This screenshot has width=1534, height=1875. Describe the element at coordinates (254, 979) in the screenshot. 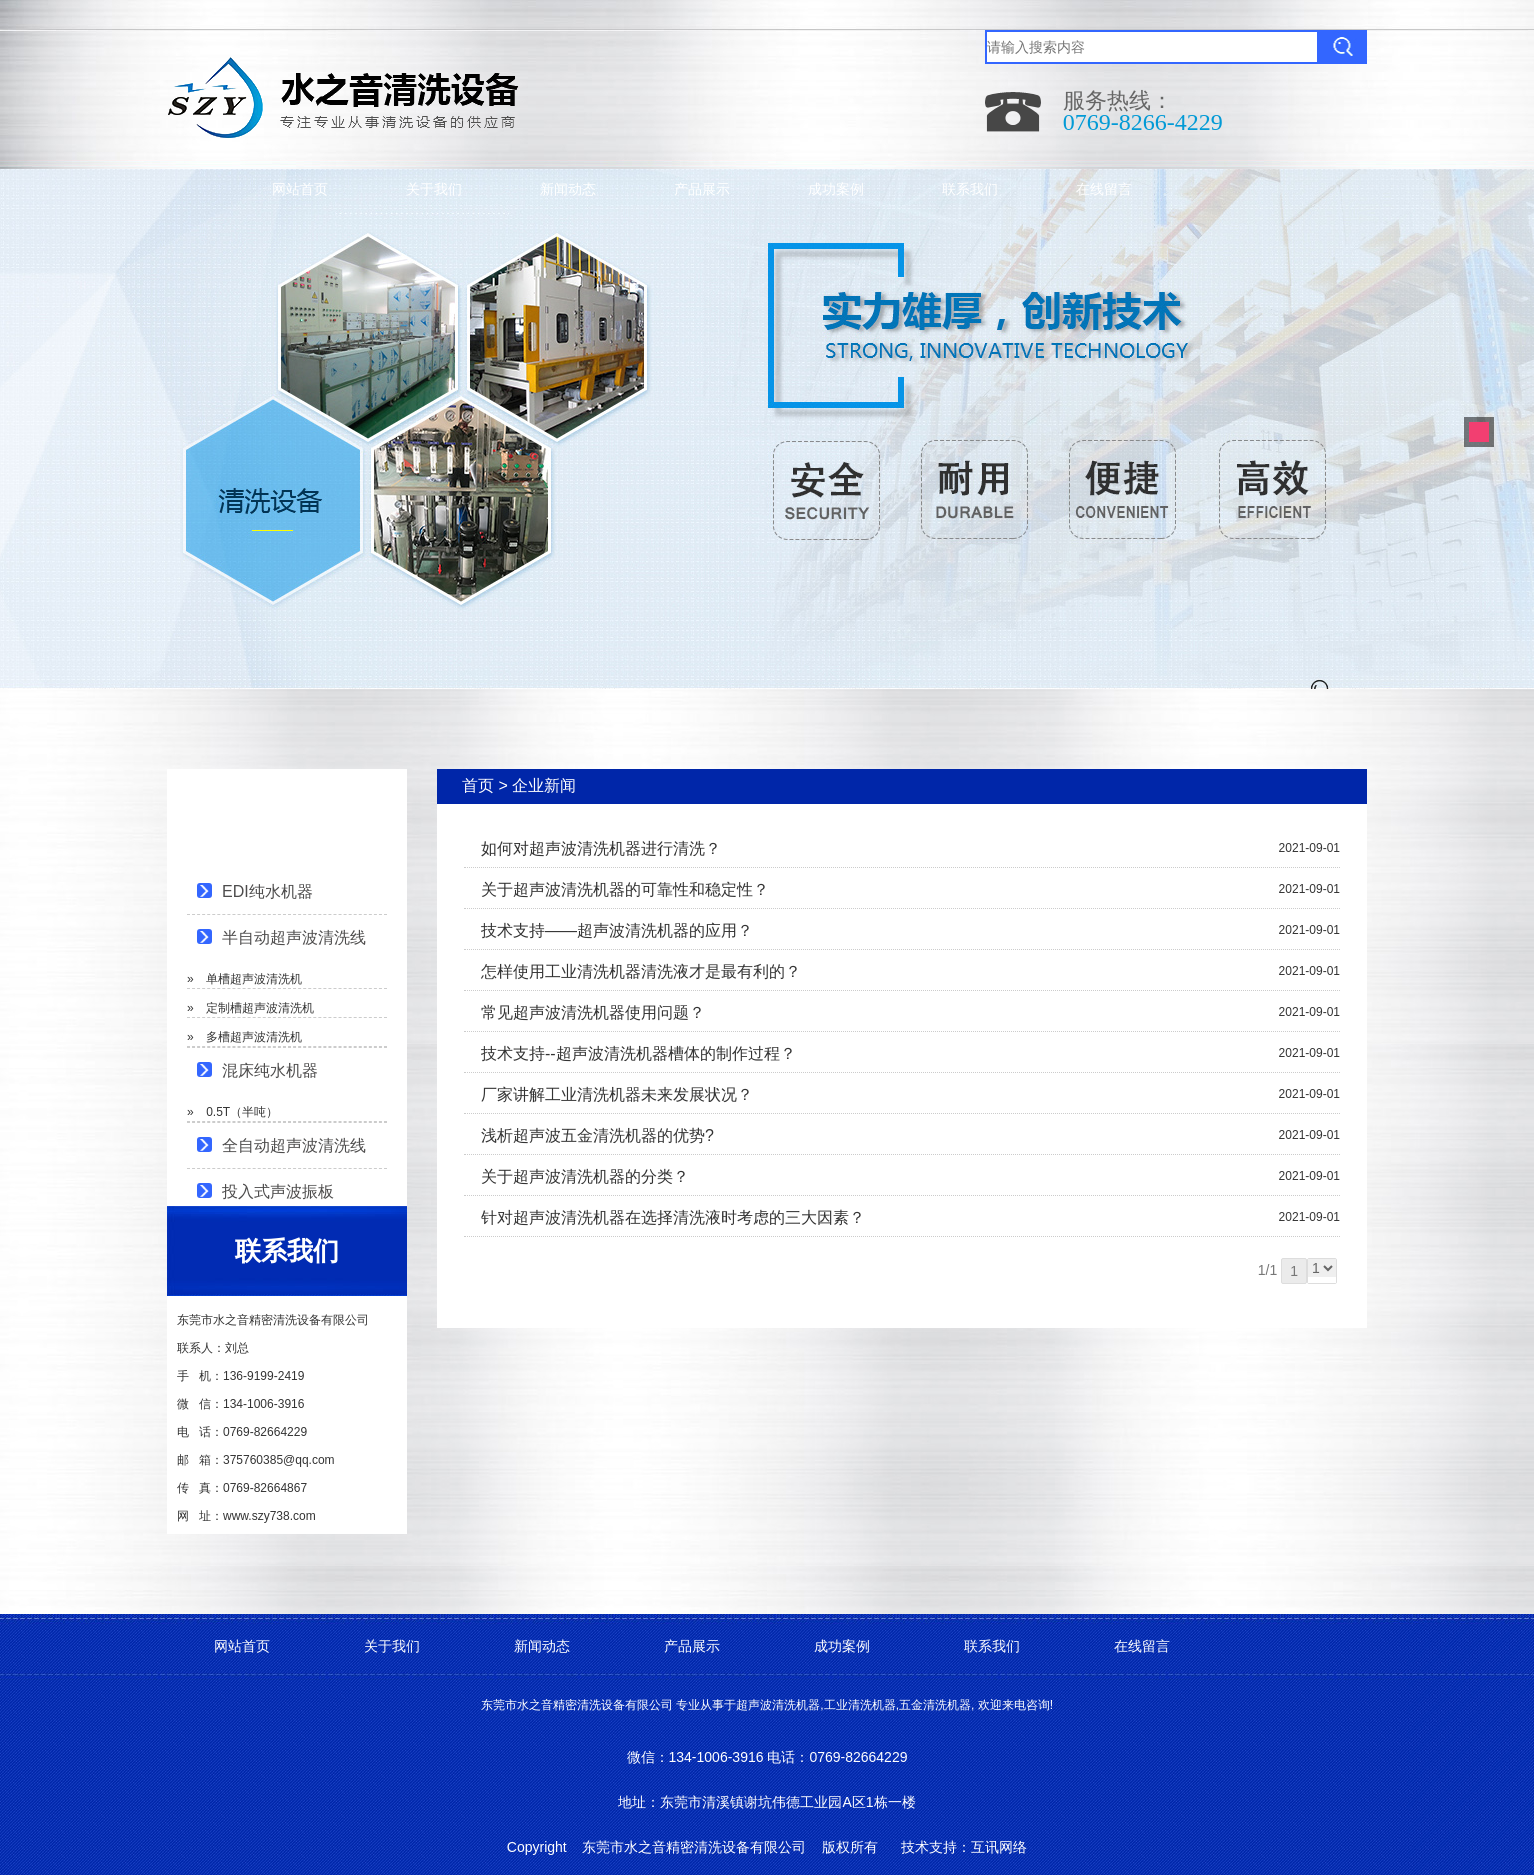

I see `单槽超声波清洗机` at that location.